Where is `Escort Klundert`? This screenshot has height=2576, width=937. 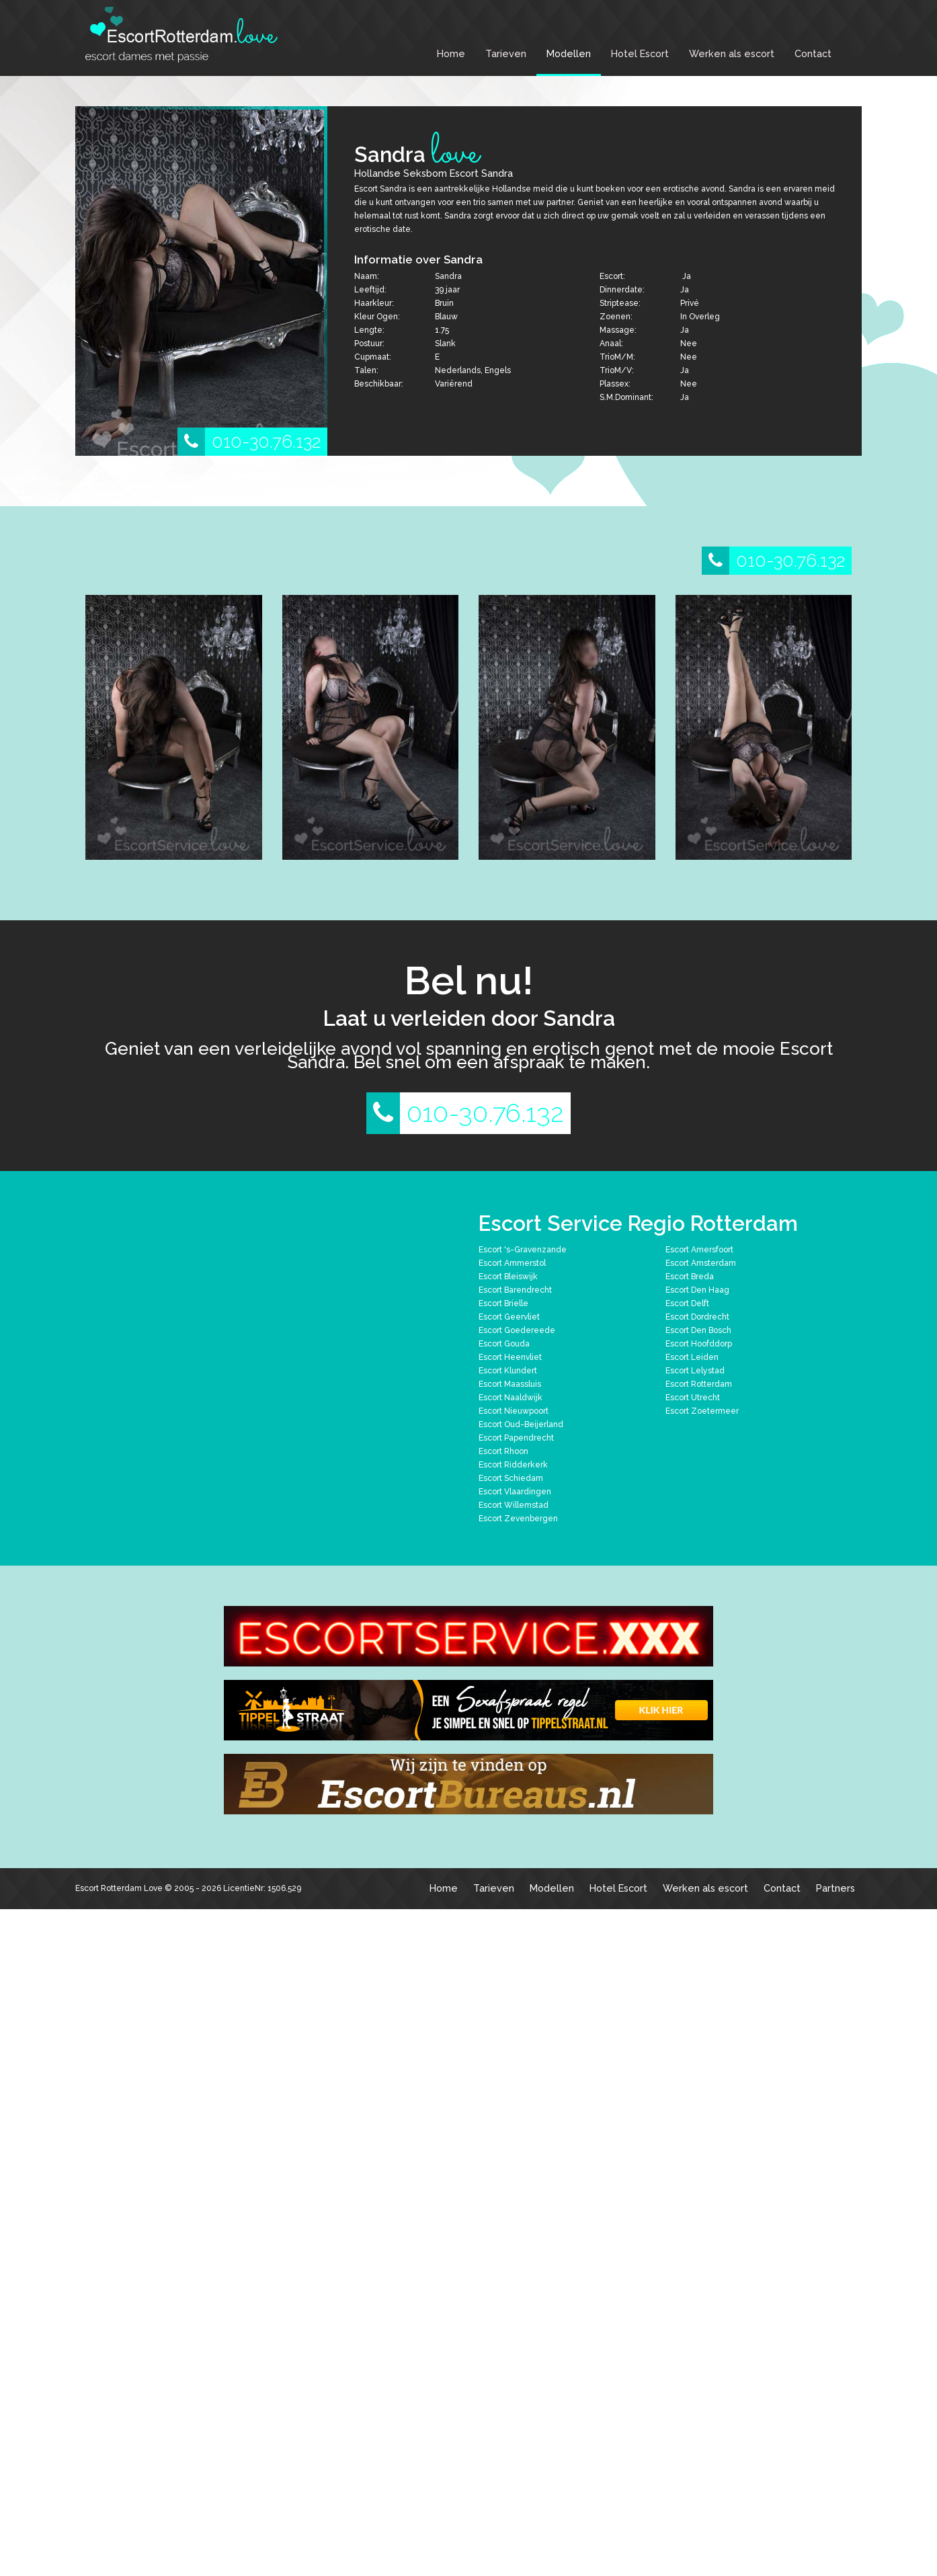
Escort Klundert is located at coordinates (508, 1370).